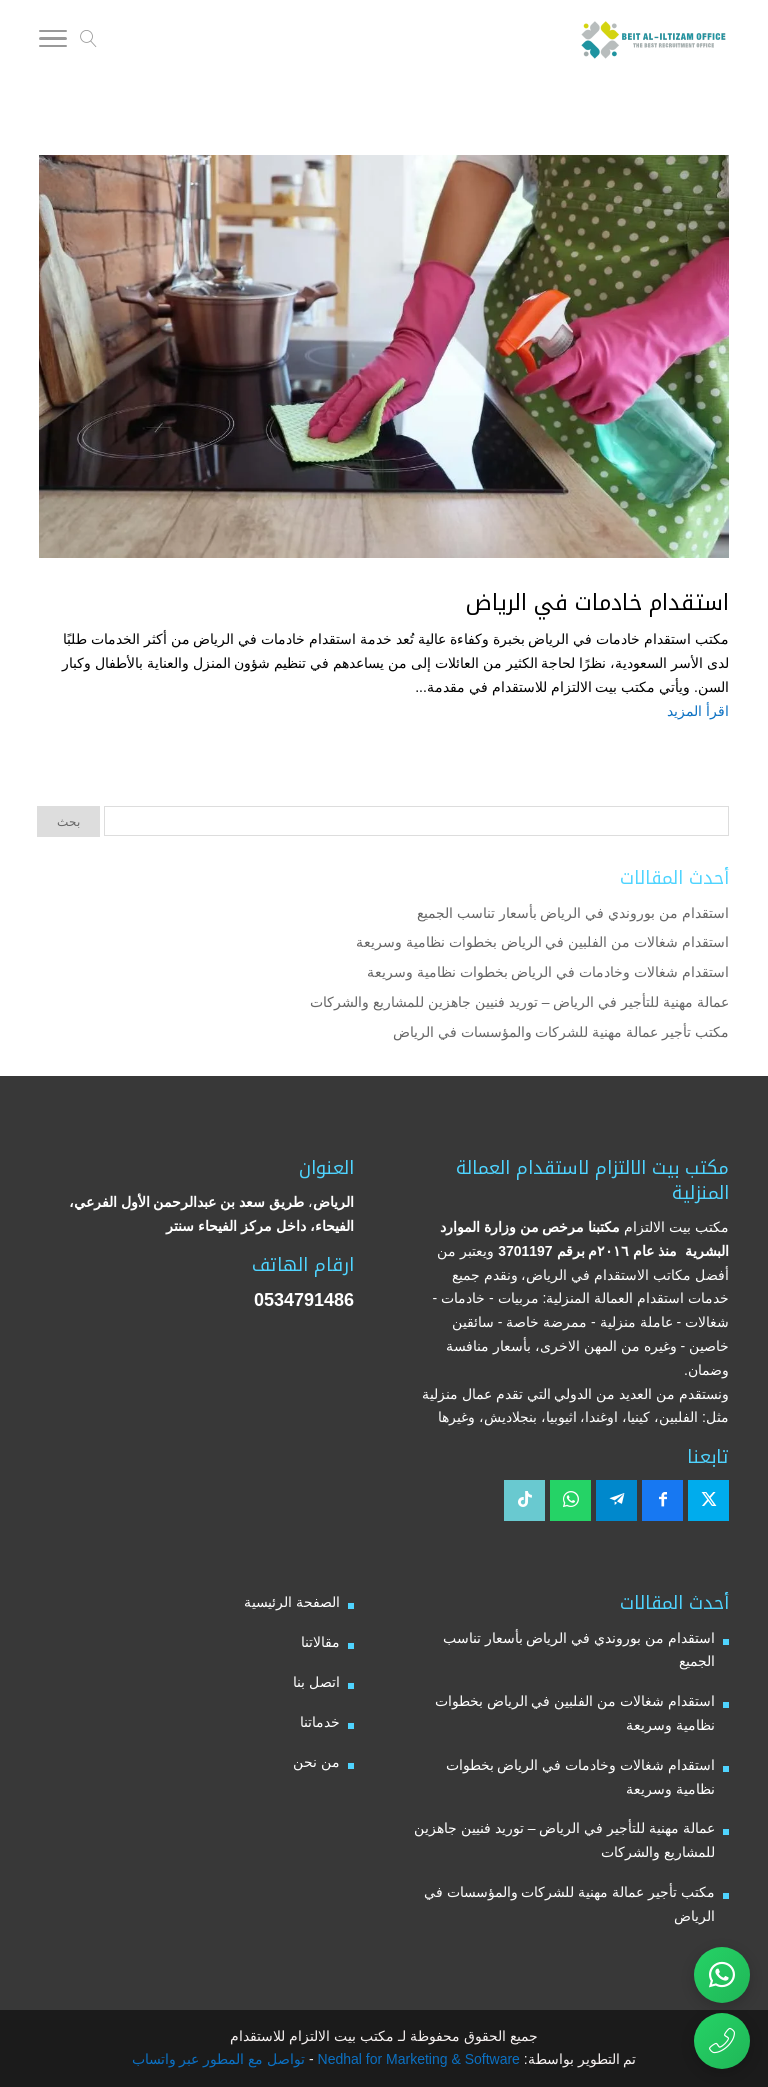 This screenshot has width=768, height=2087. Describe the element at coordinates (316, 1762) in the screenshot. I see `من نحن` at that location.